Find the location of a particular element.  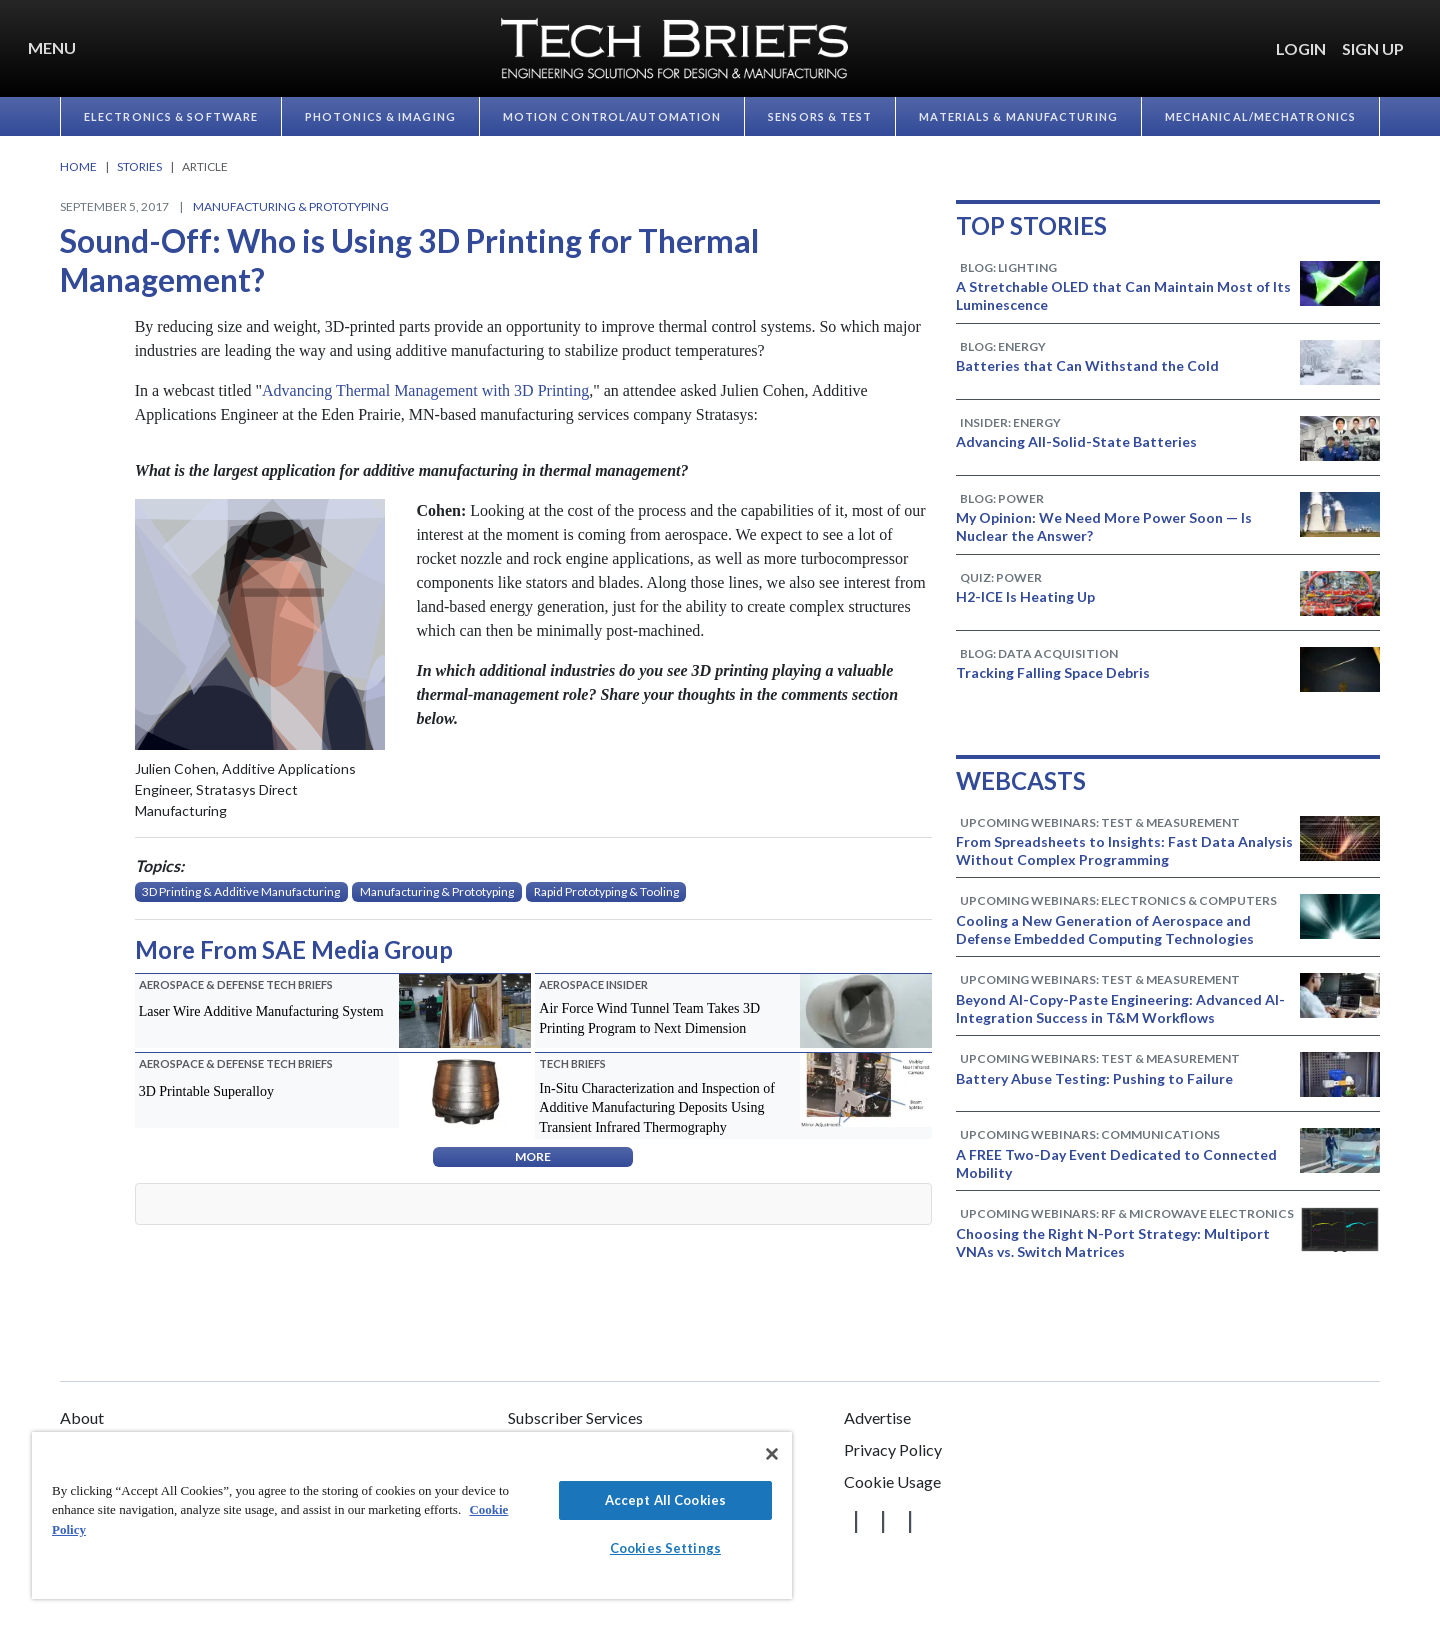

Mechanical/​Mechatronics is located at coordinates (1260, 116).